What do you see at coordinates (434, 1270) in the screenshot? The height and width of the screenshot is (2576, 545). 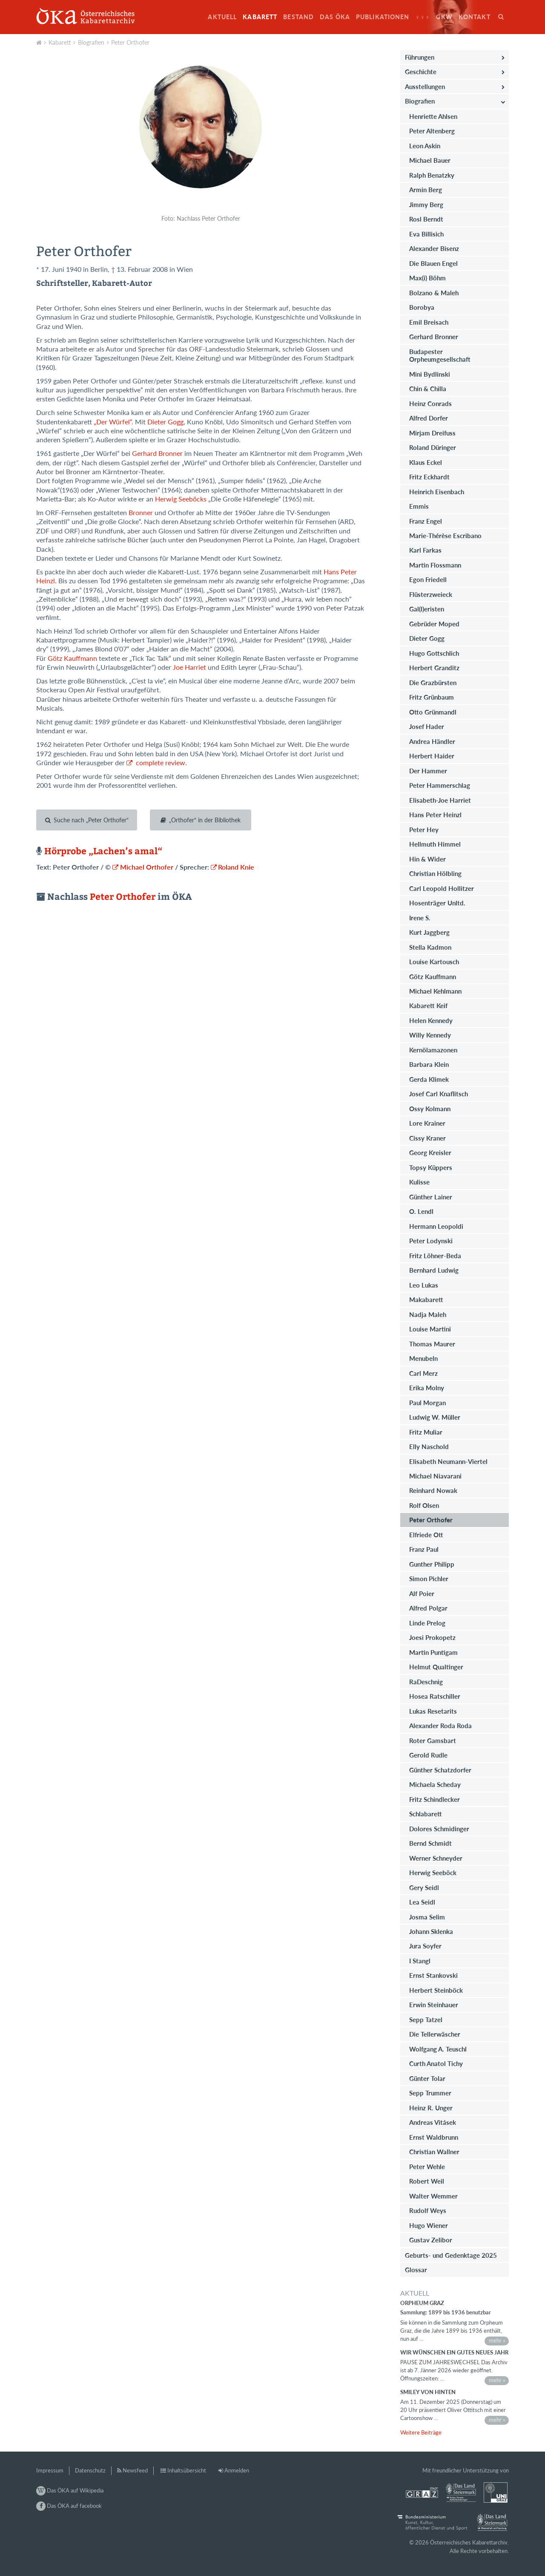 I see `Bernhard Ludwig` at bounding box center [434, 1270].